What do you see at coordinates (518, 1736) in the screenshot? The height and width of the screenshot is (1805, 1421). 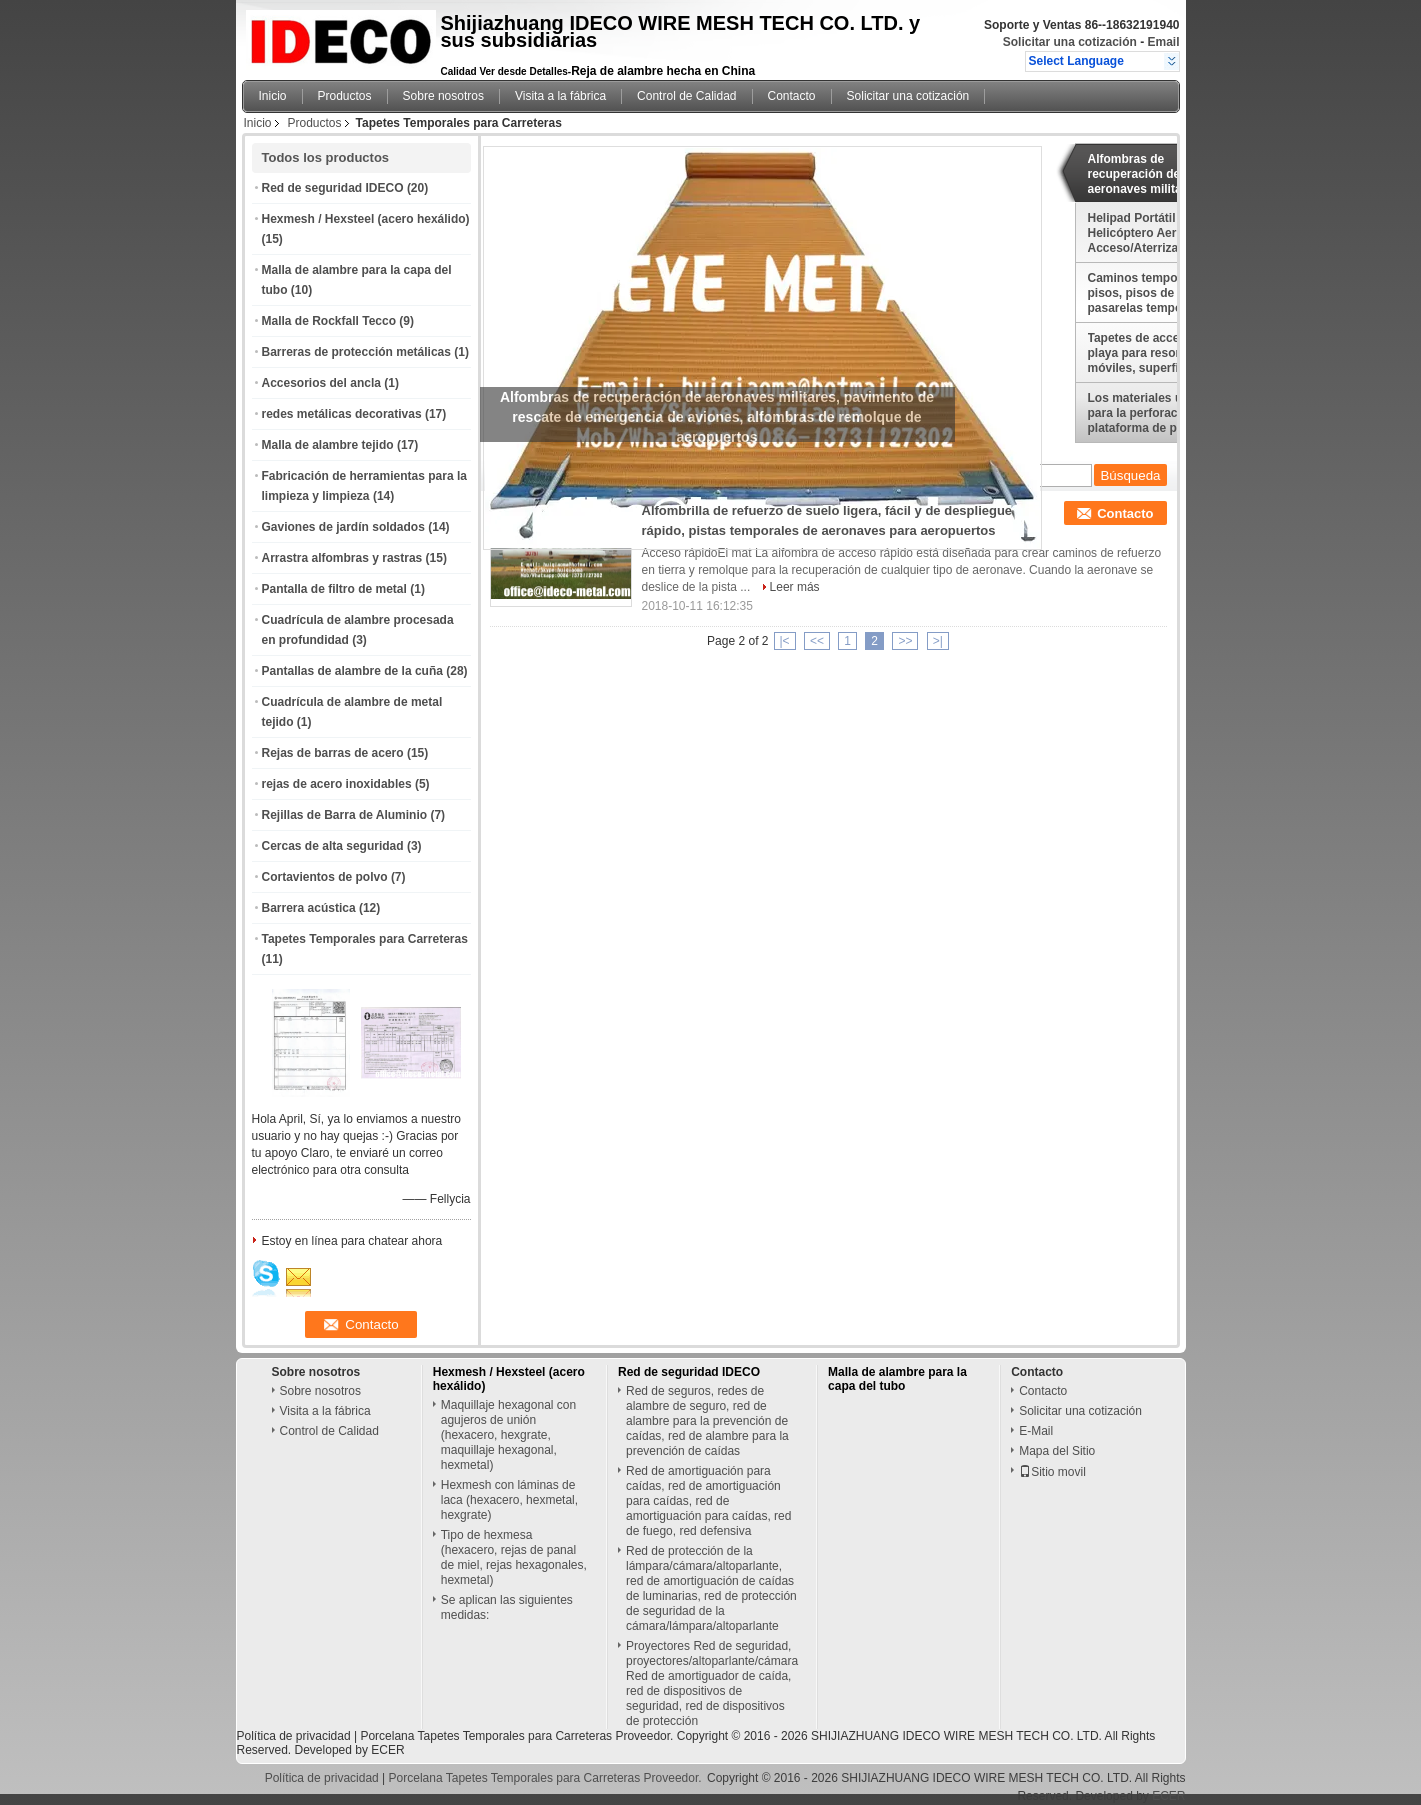 I see `Porcelana Tapetes Temporales para Carreteras Proveedor.` at bounding box center [518, 1736].